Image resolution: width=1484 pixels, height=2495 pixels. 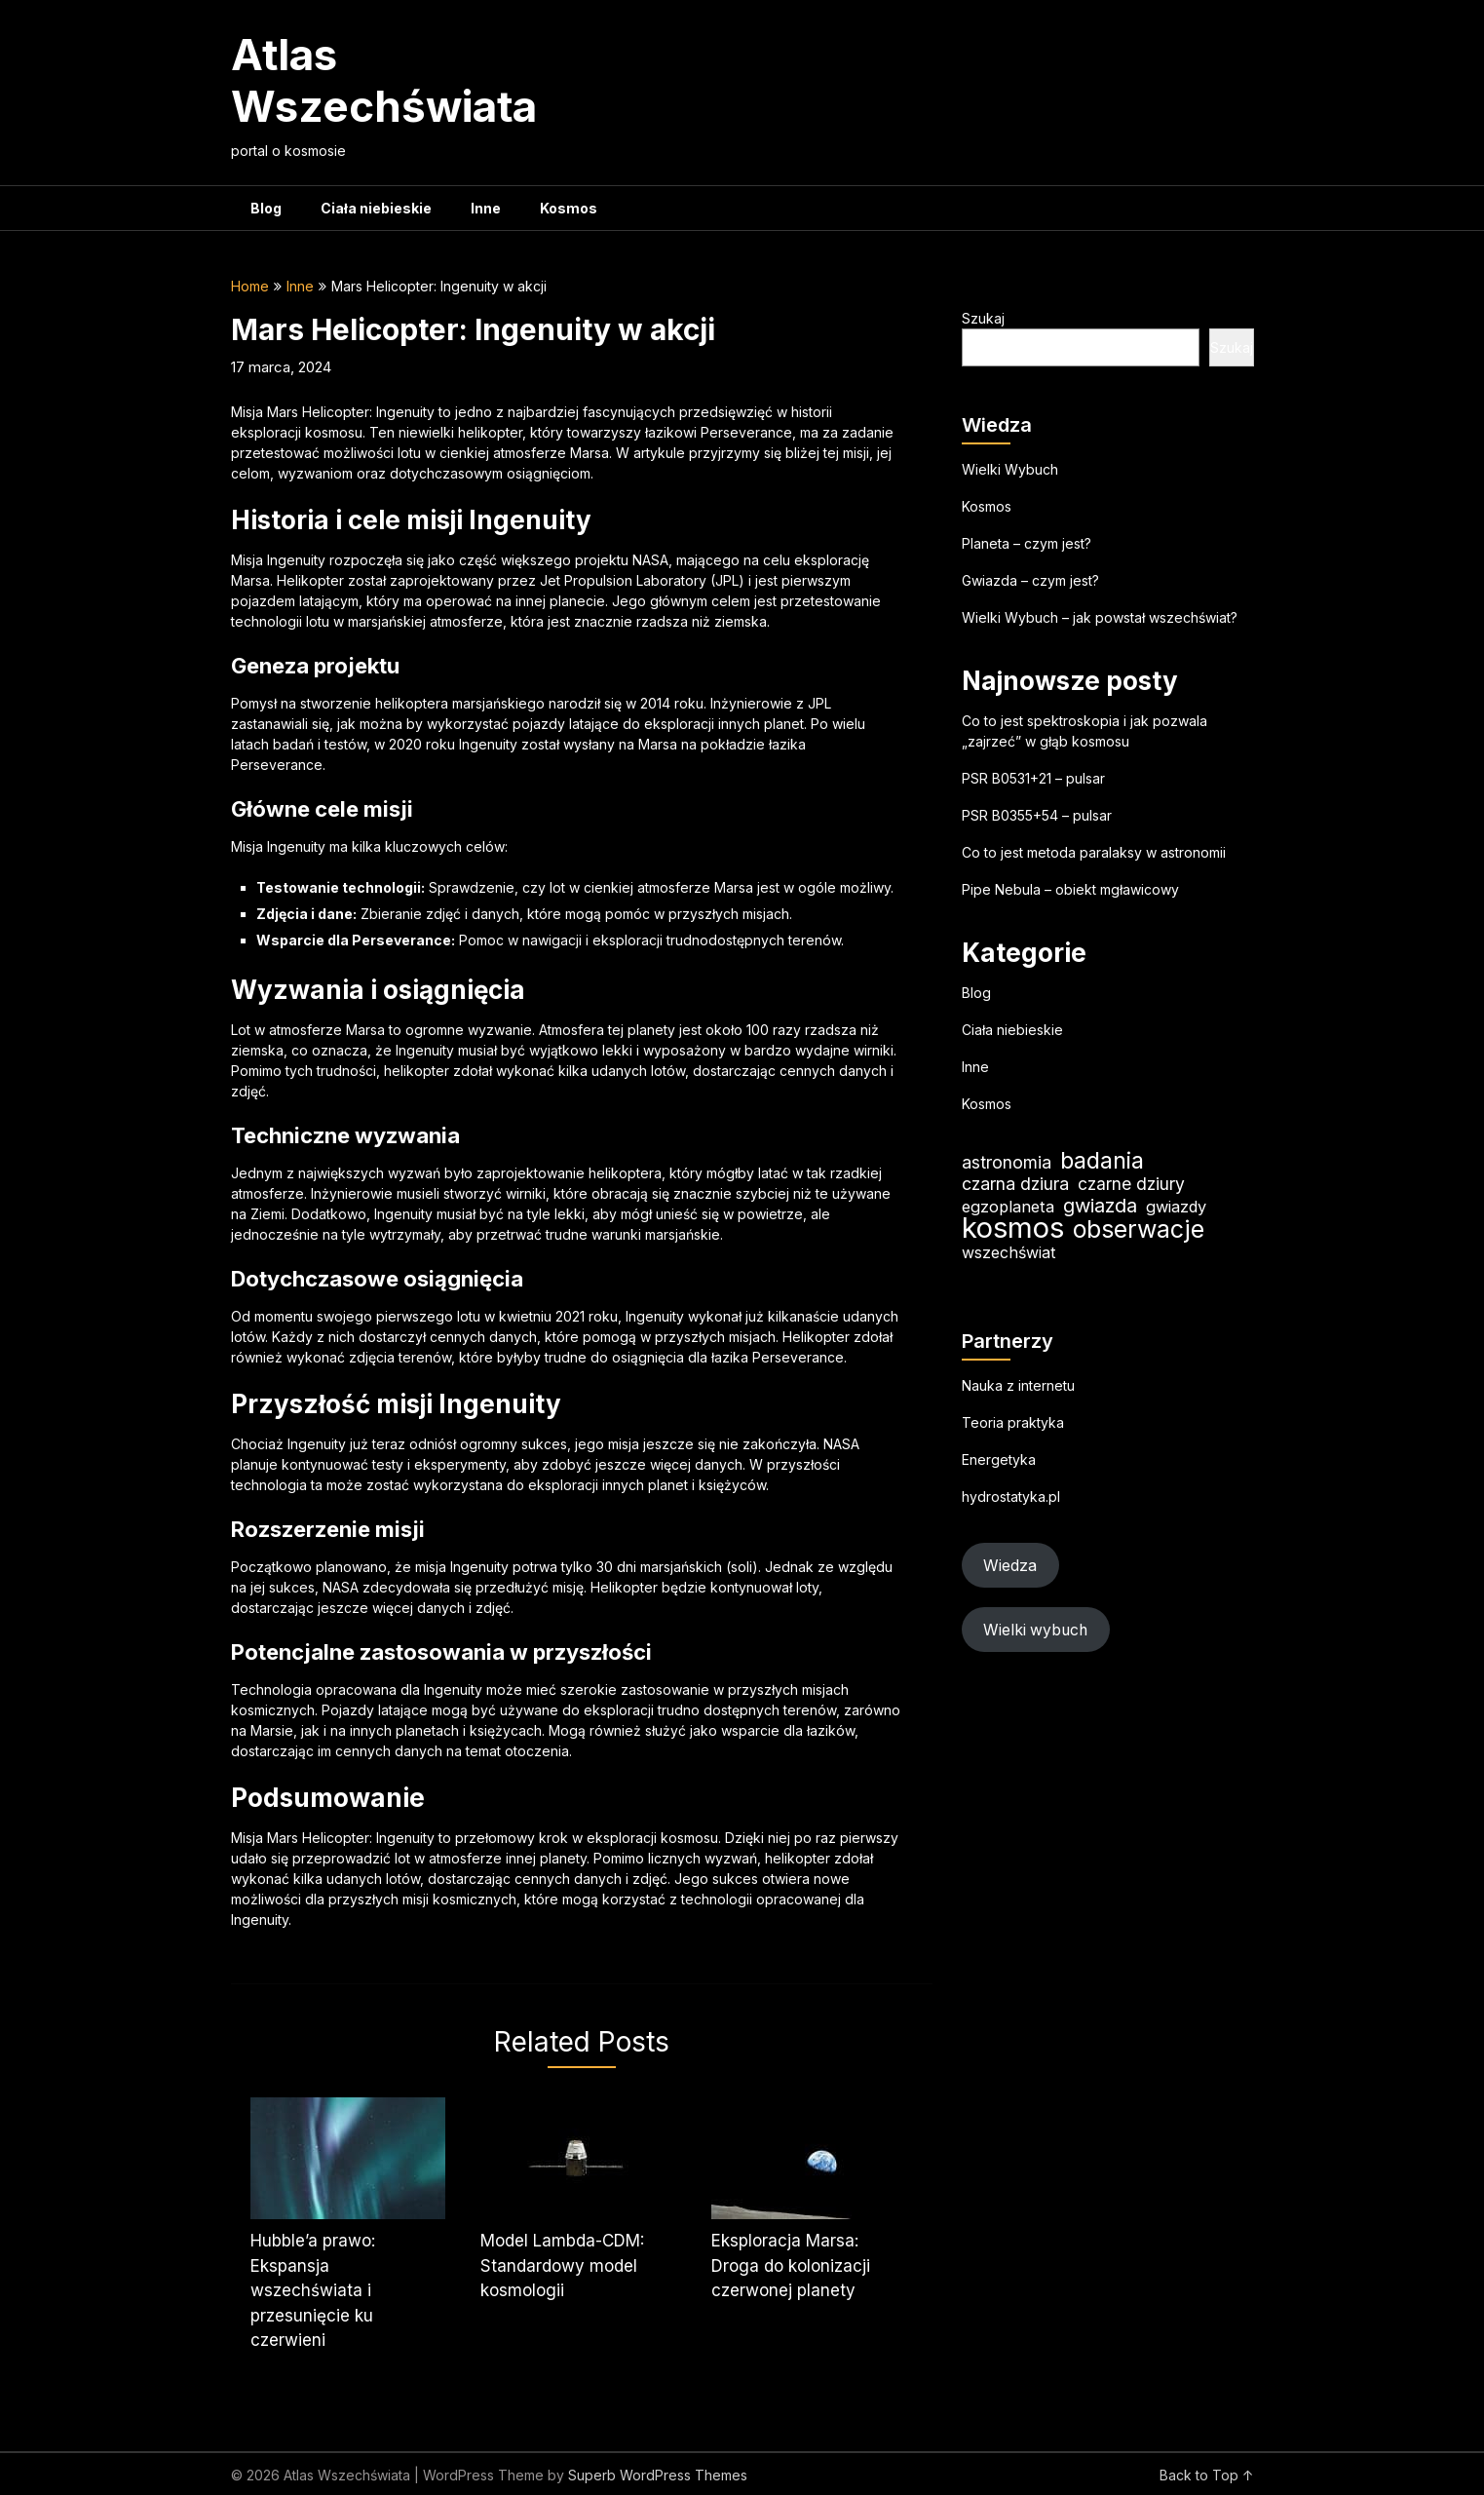 I want to click on wszechświat [wszechświat (18 elementów)], so click(x=1008, y=1252).